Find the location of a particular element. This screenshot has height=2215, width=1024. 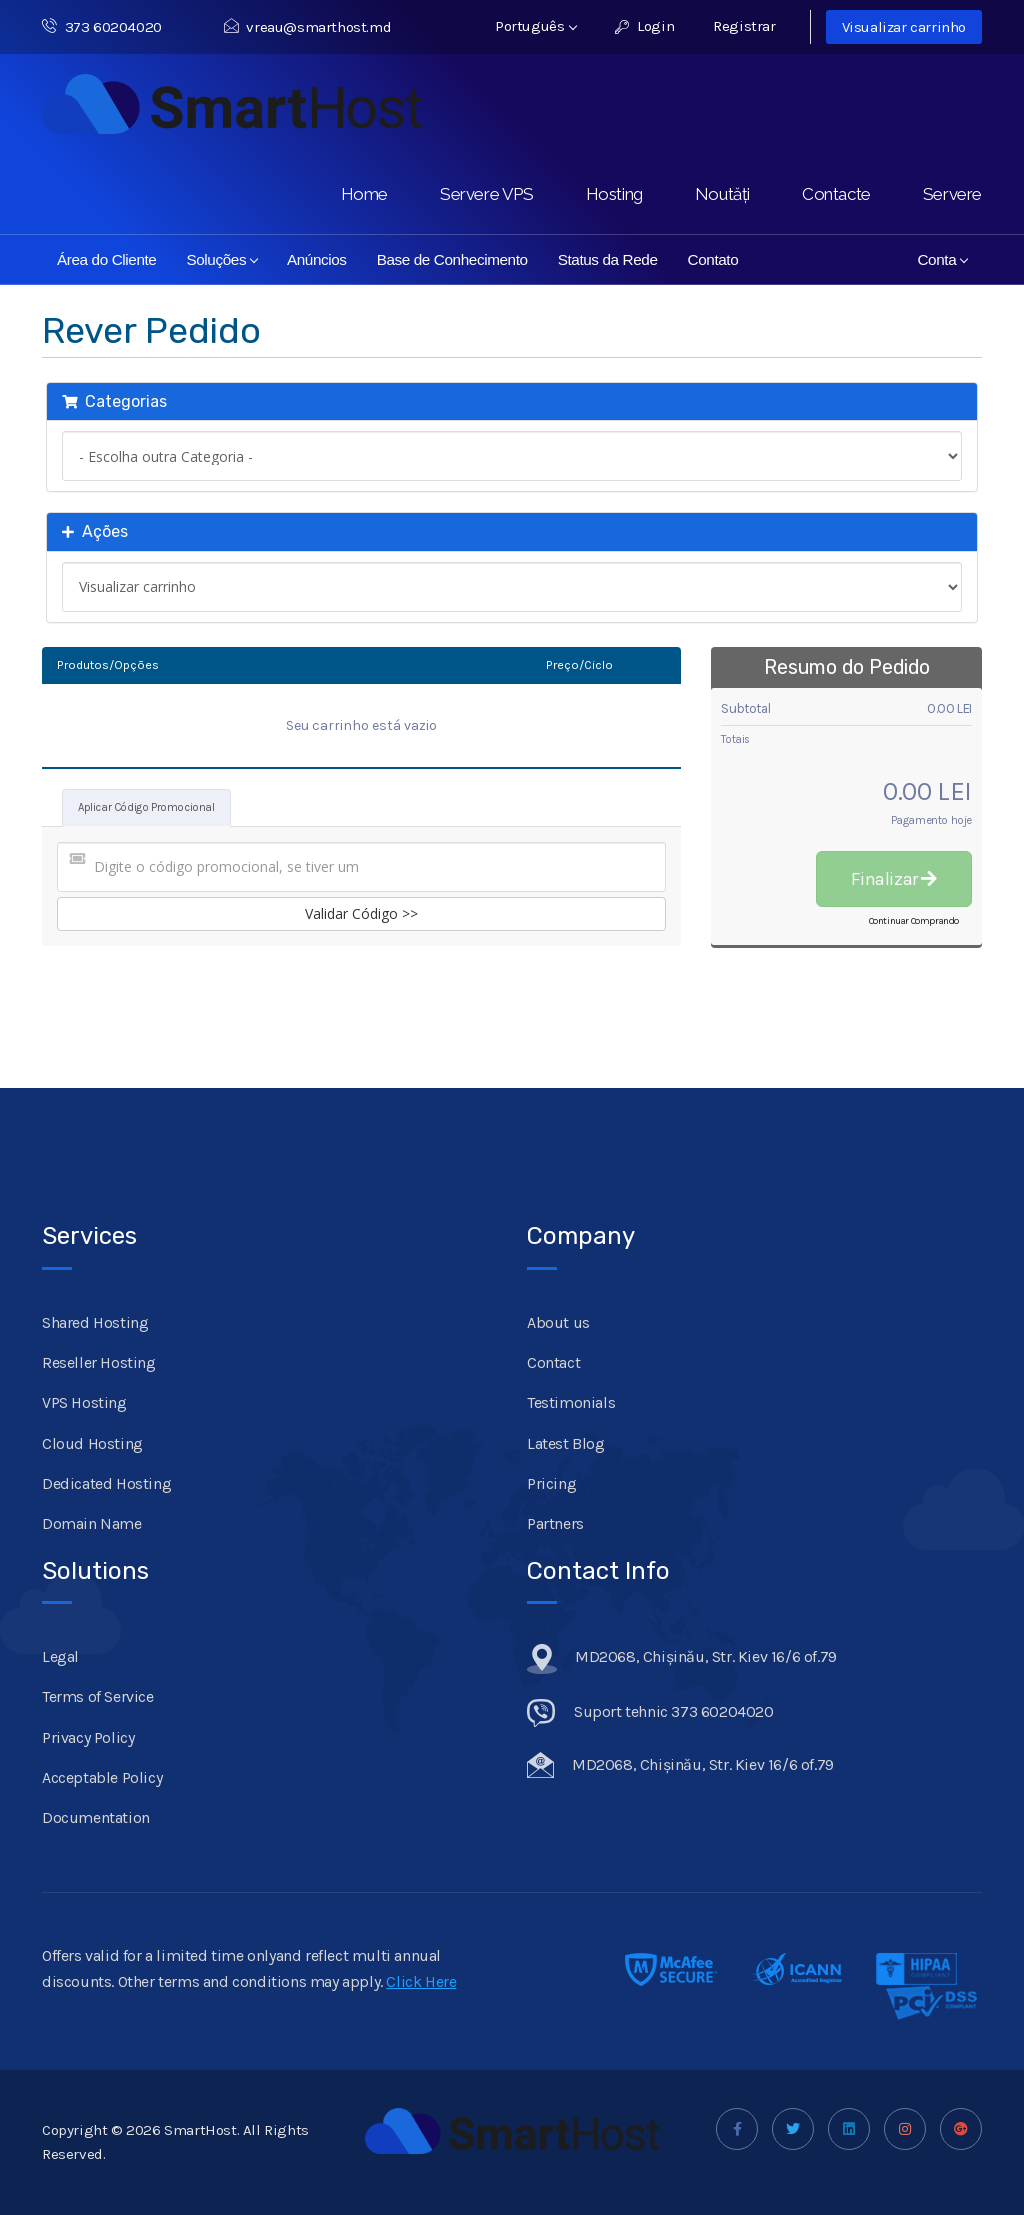

Partners is located at coordinates (555, 1523).